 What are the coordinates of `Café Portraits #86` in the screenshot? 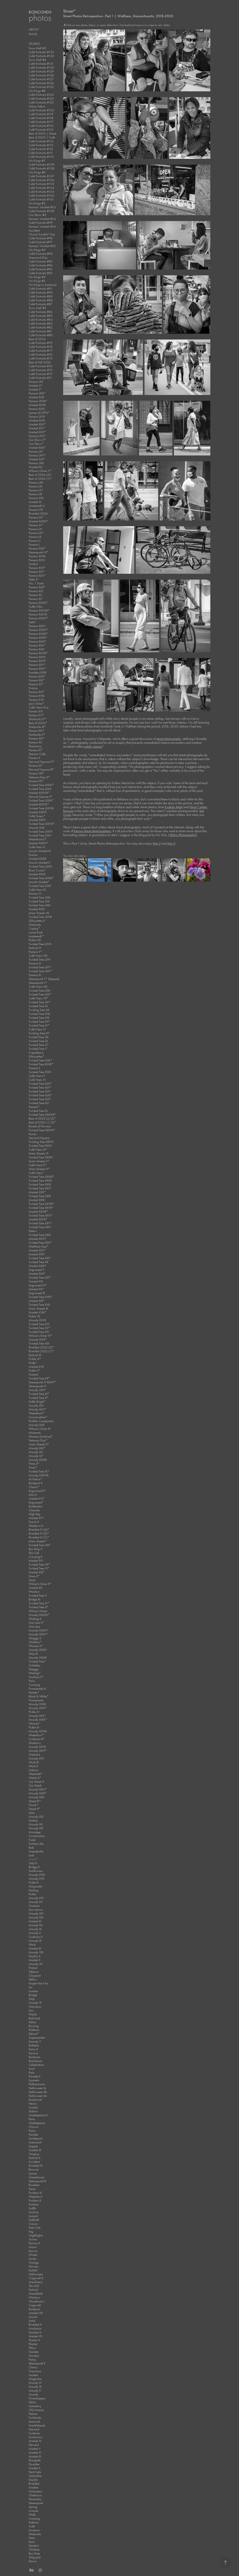 It's located at (41, 312).